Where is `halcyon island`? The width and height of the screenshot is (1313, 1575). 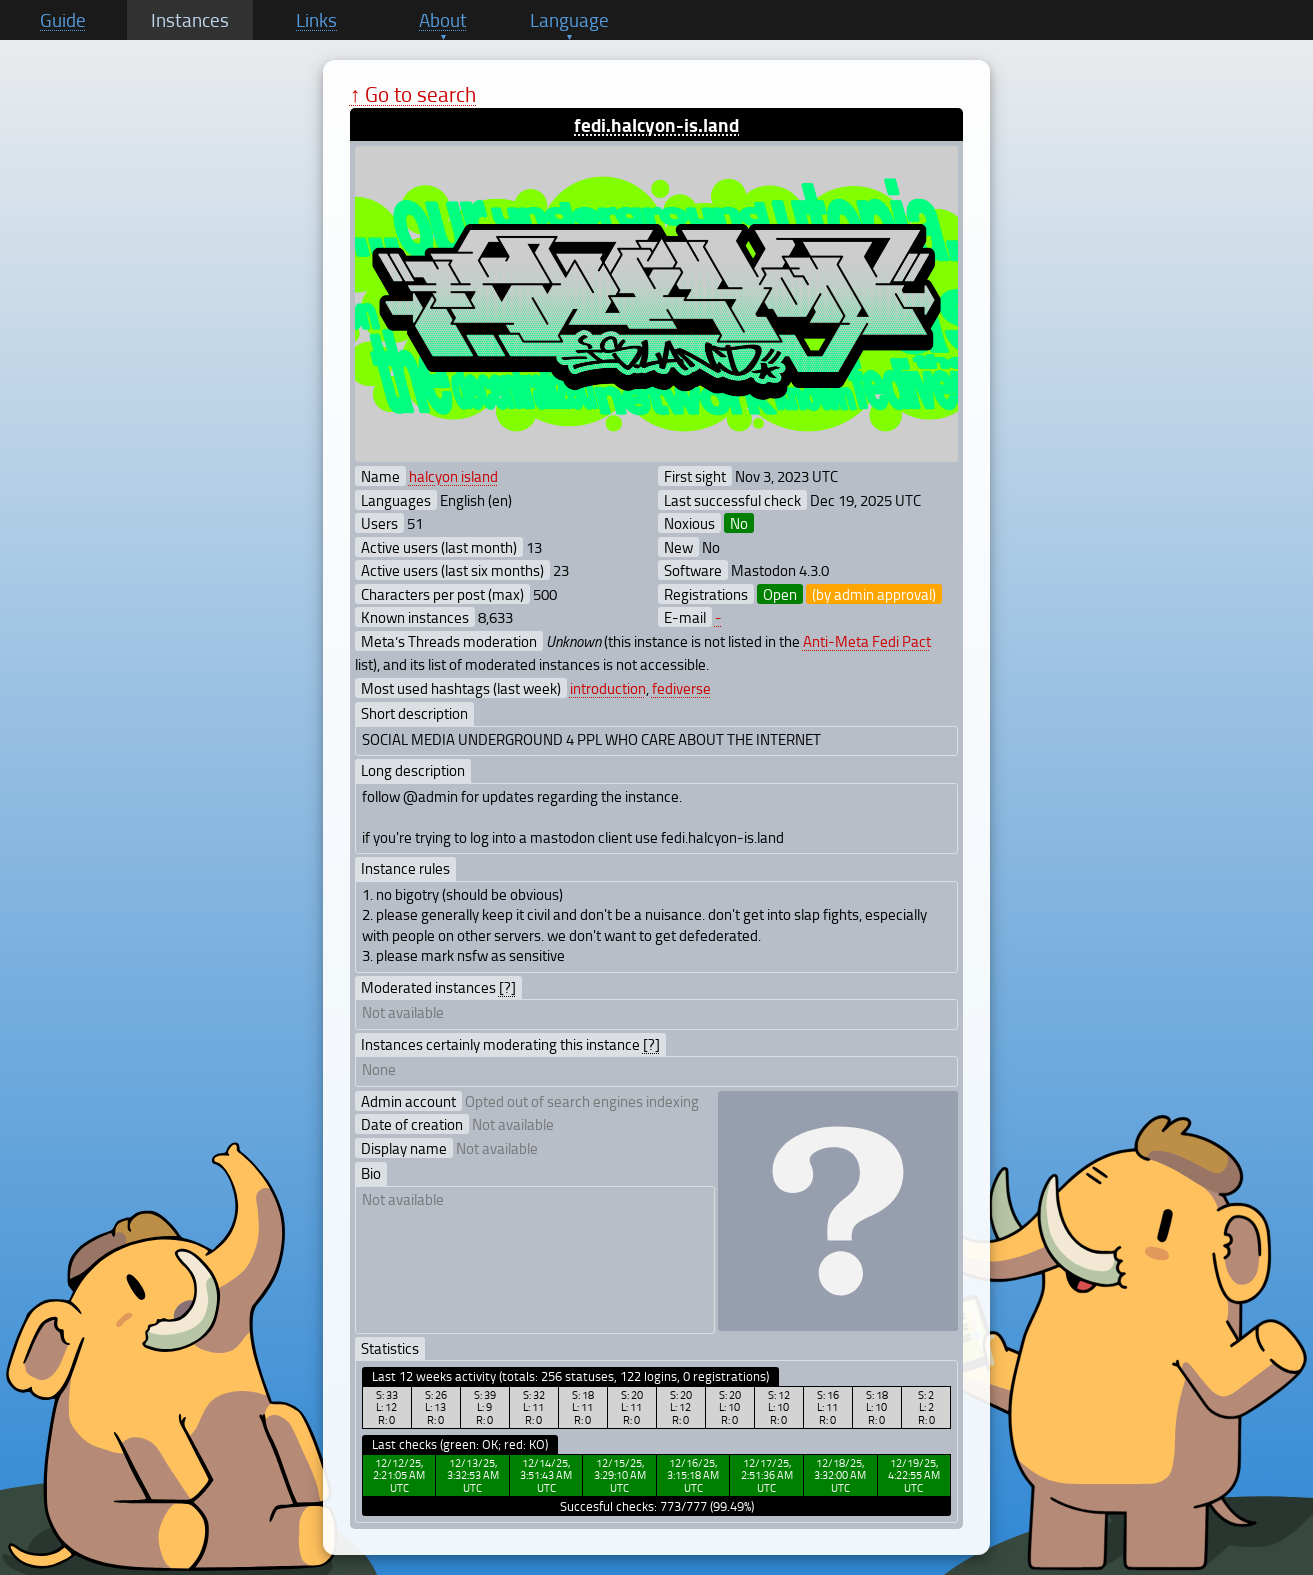 halcyon island is located at coordinates (453, 476).